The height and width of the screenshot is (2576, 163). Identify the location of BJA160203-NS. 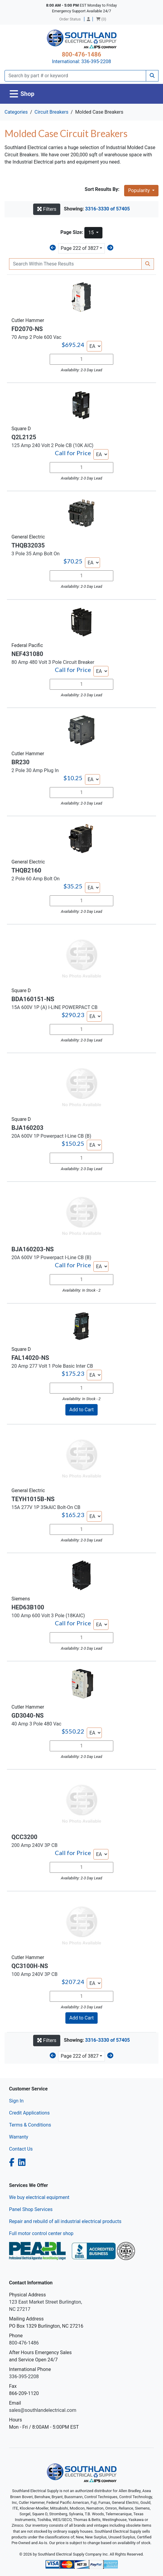
(32, 1249).